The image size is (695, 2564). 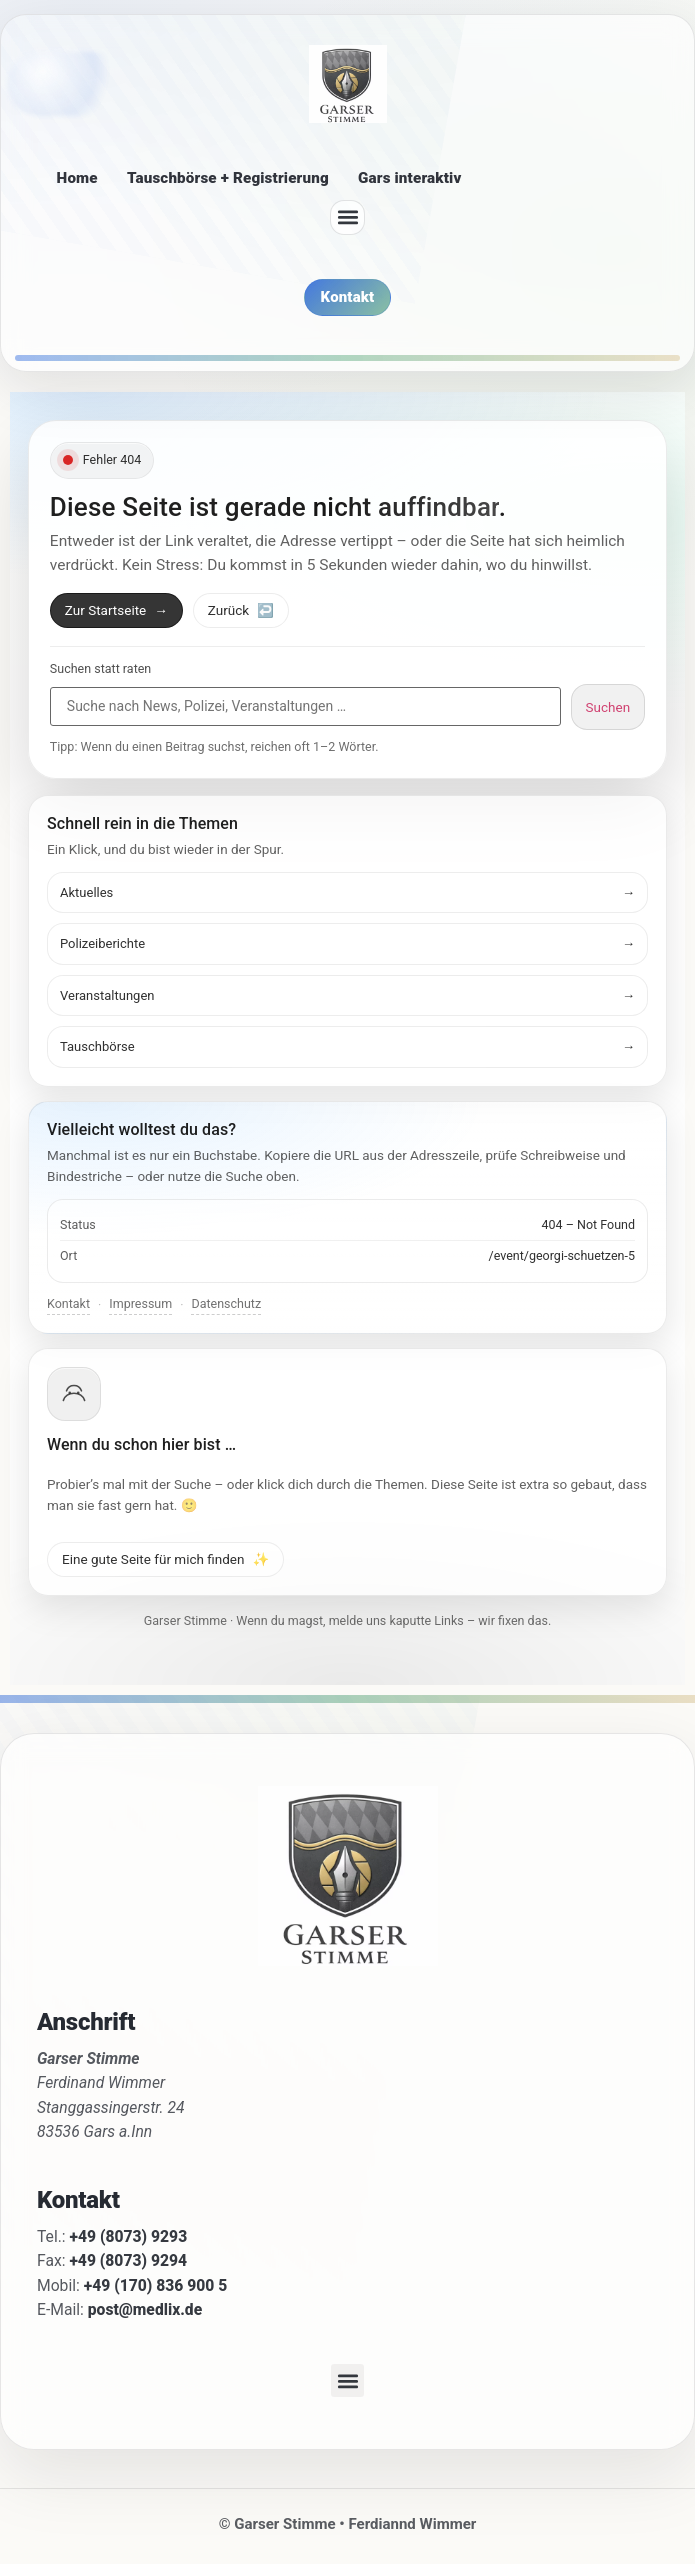 I want to click on [button], so click(x=347, y=217).